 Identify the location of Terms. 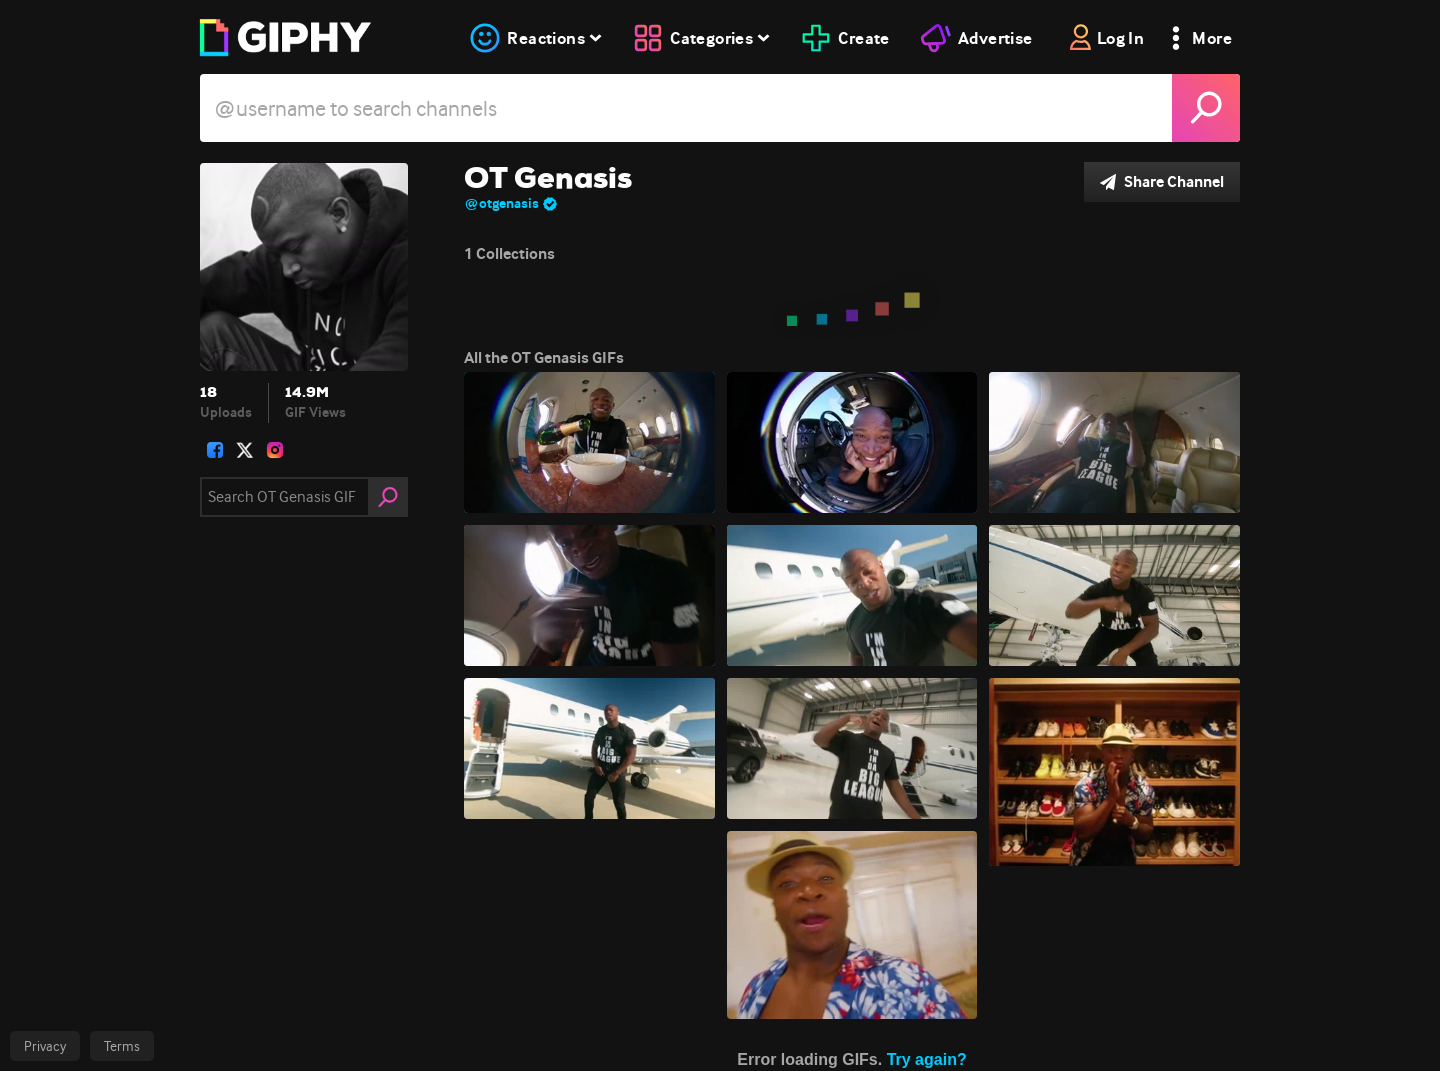
(122, 1046).